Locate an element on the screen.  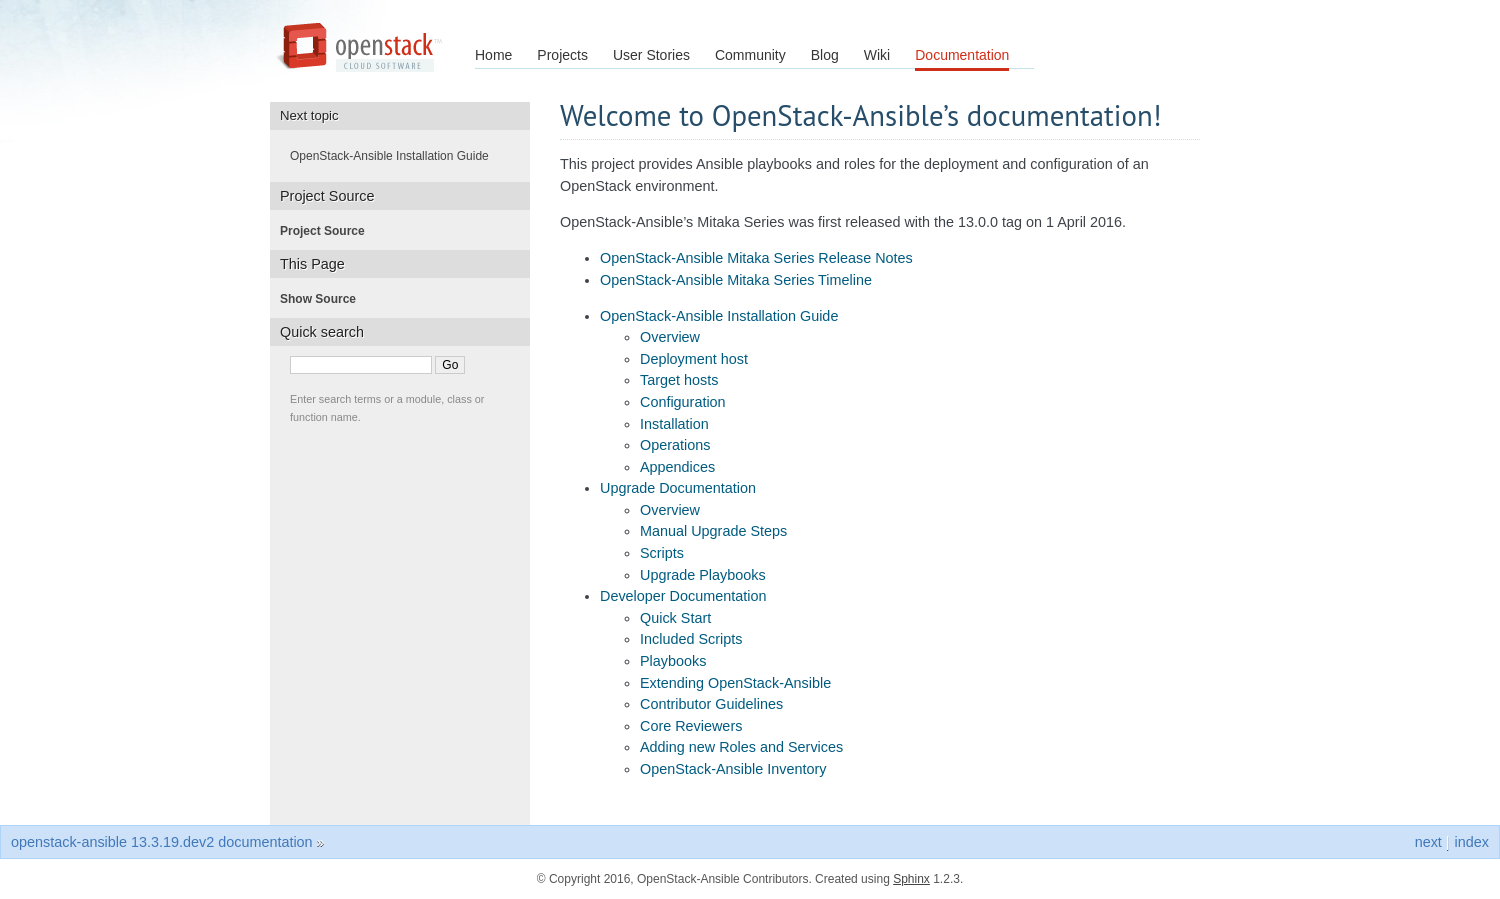
Extending OpenStack-Ansible is located at coordinates (735, 683).